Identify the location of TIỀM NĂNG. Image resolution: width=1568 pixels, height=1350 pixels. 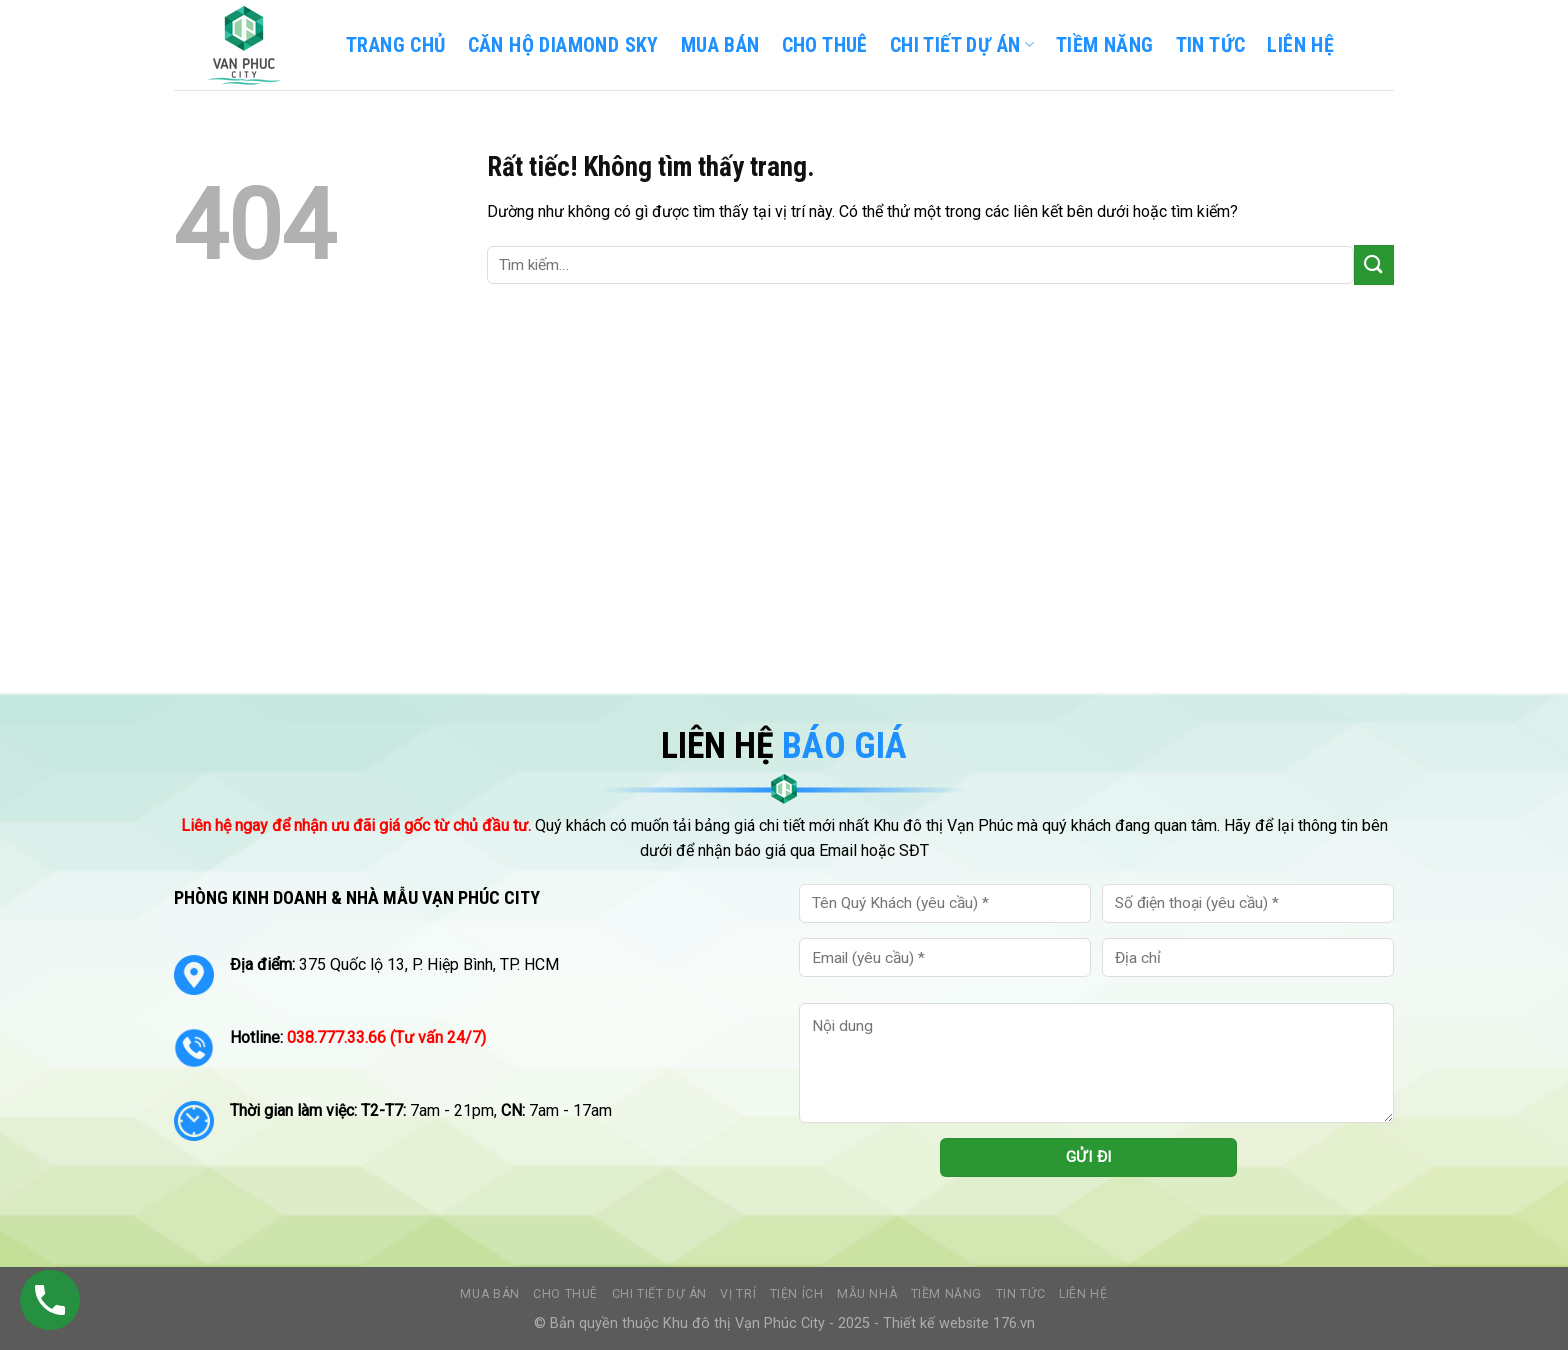
(1105, 45).